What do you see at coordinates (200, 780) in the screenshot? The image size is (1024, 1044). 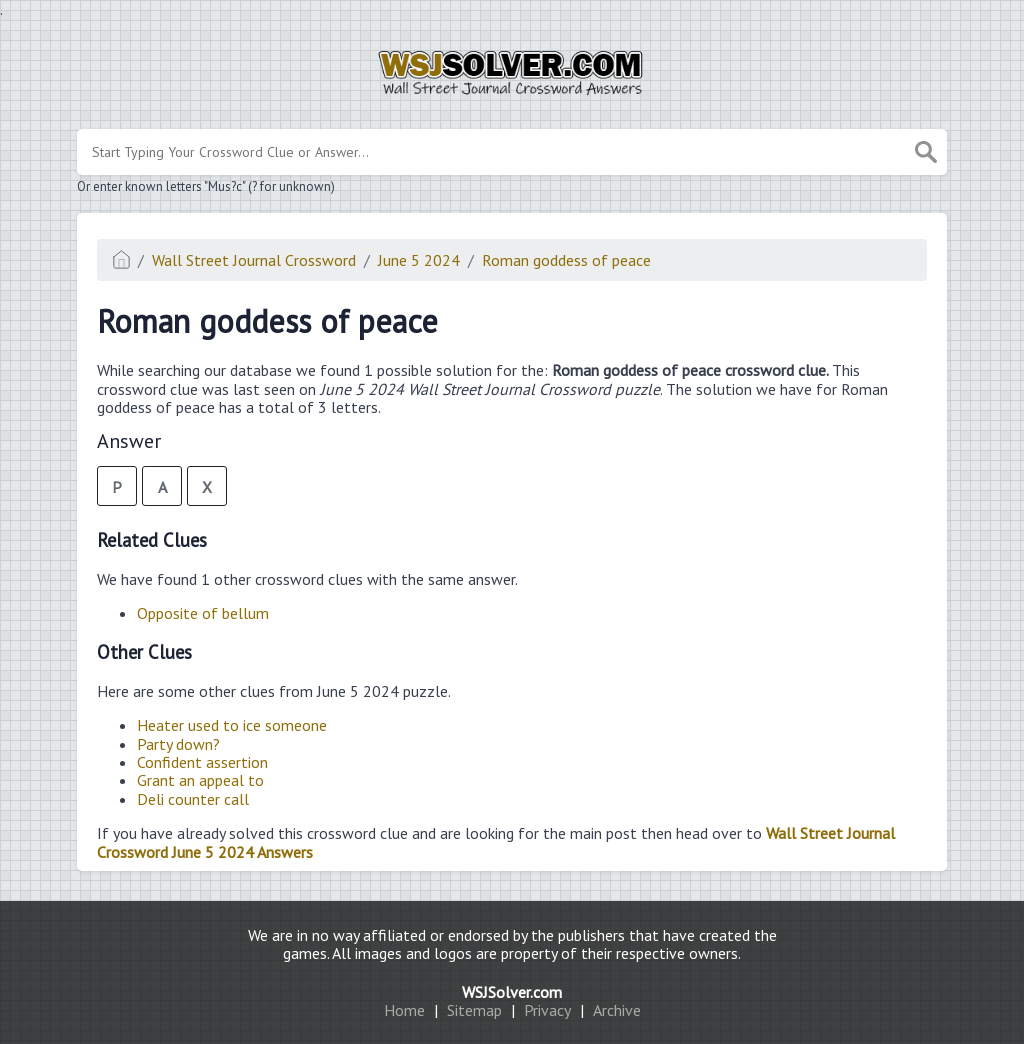 I see `Grant an appeal to` at bounding box center [200, 780].